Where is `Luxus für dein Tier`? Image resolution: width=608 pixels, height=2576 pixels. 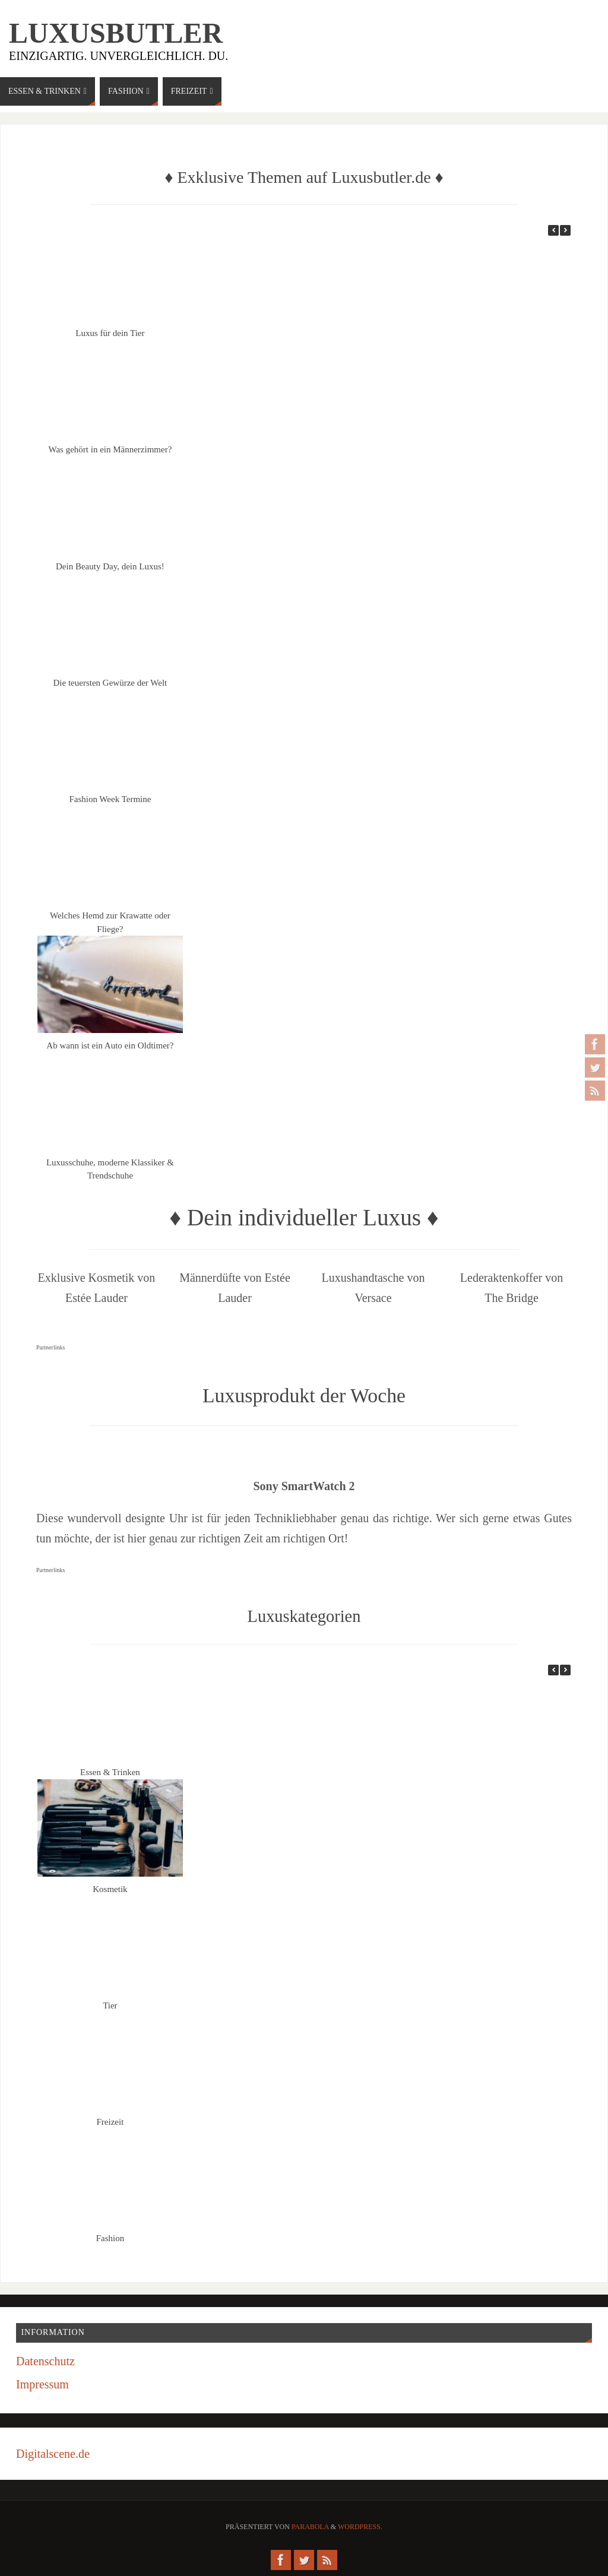
Luxus für dein Tier is located at coordinates (109, 333).